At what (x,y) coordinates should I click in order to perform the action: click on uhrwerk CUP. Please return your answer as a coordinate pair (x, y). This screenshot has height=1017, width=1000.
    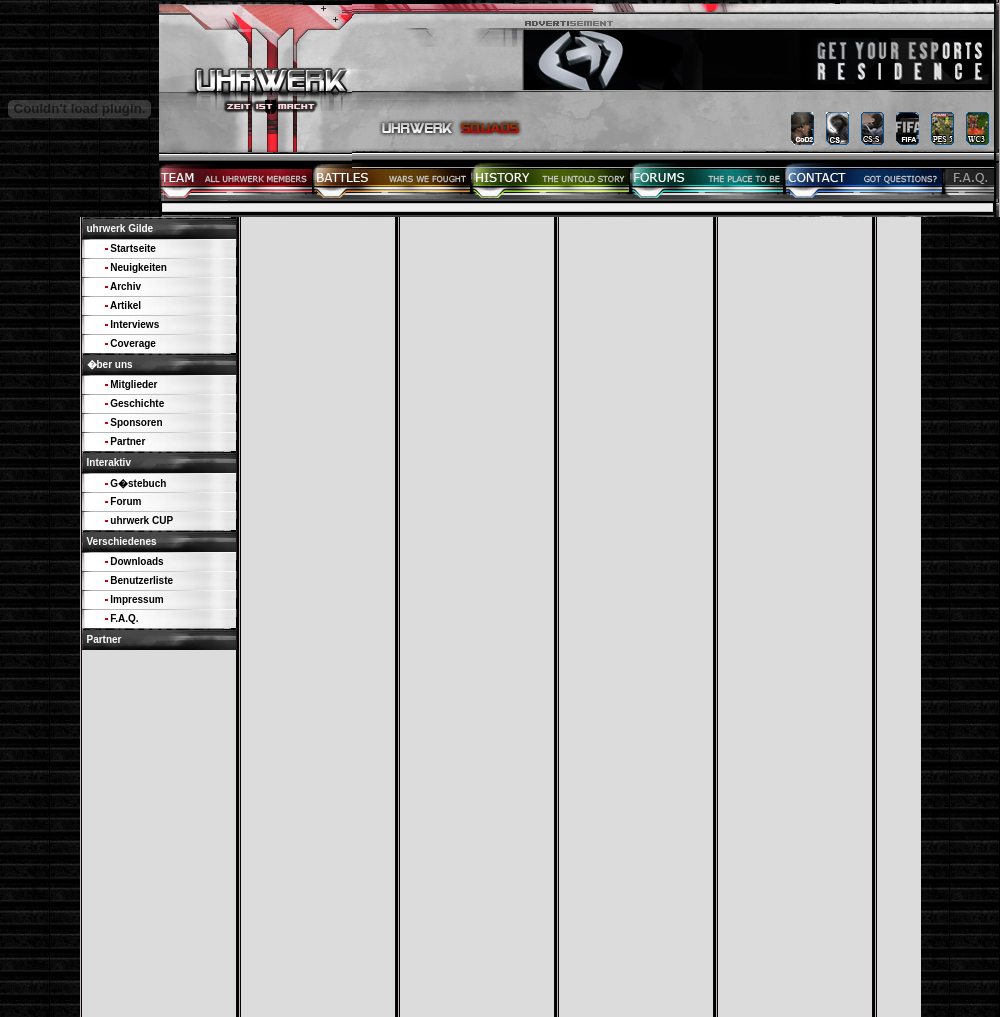
    Looking at the image, I should click on (141, 520).